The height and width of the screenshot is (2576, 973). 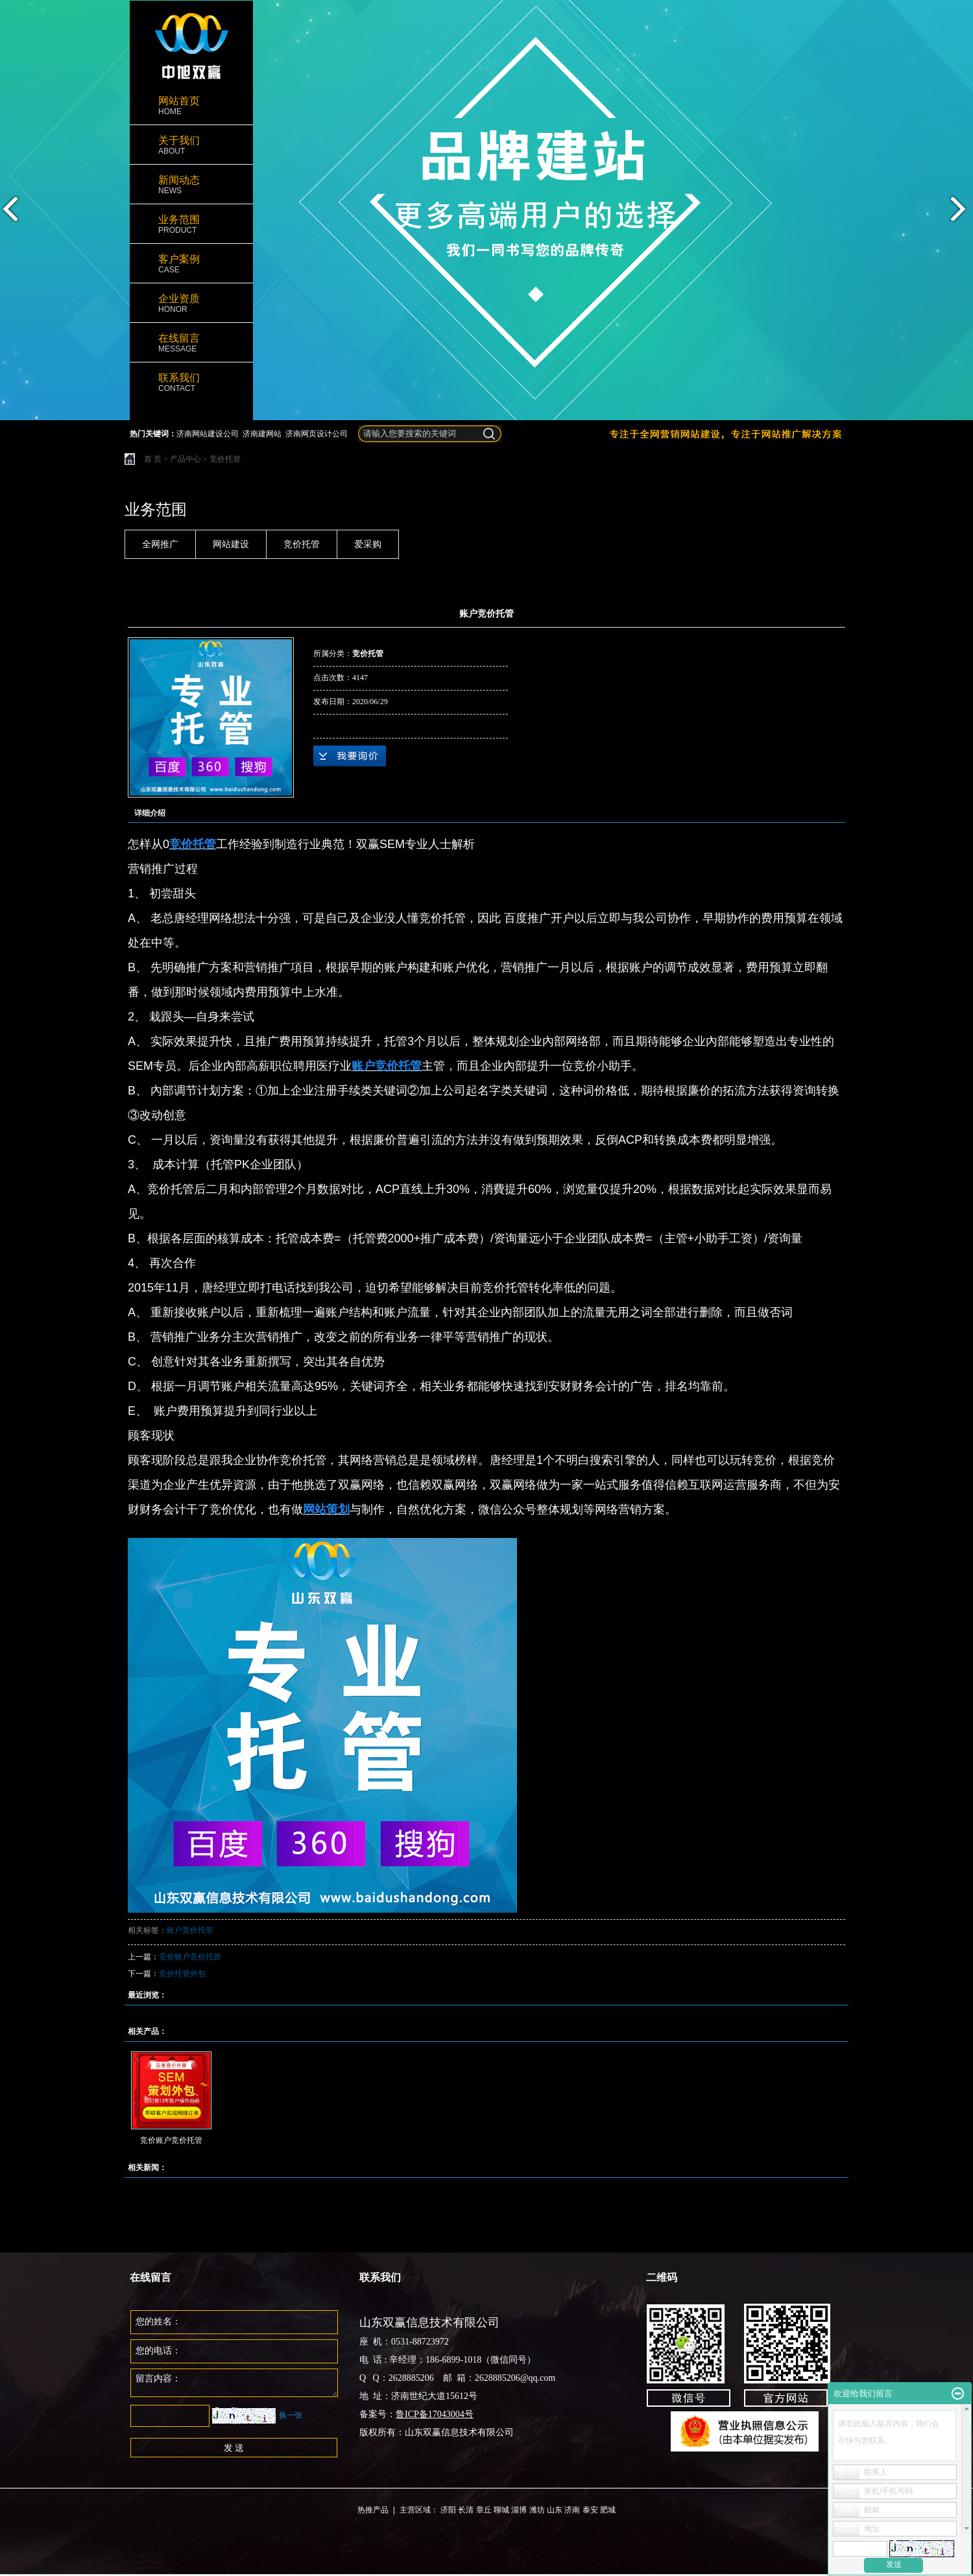 What do you see at coordinates (191, 224) in the screenshot?
I see `业务范围` at bounding box center [191, 224].